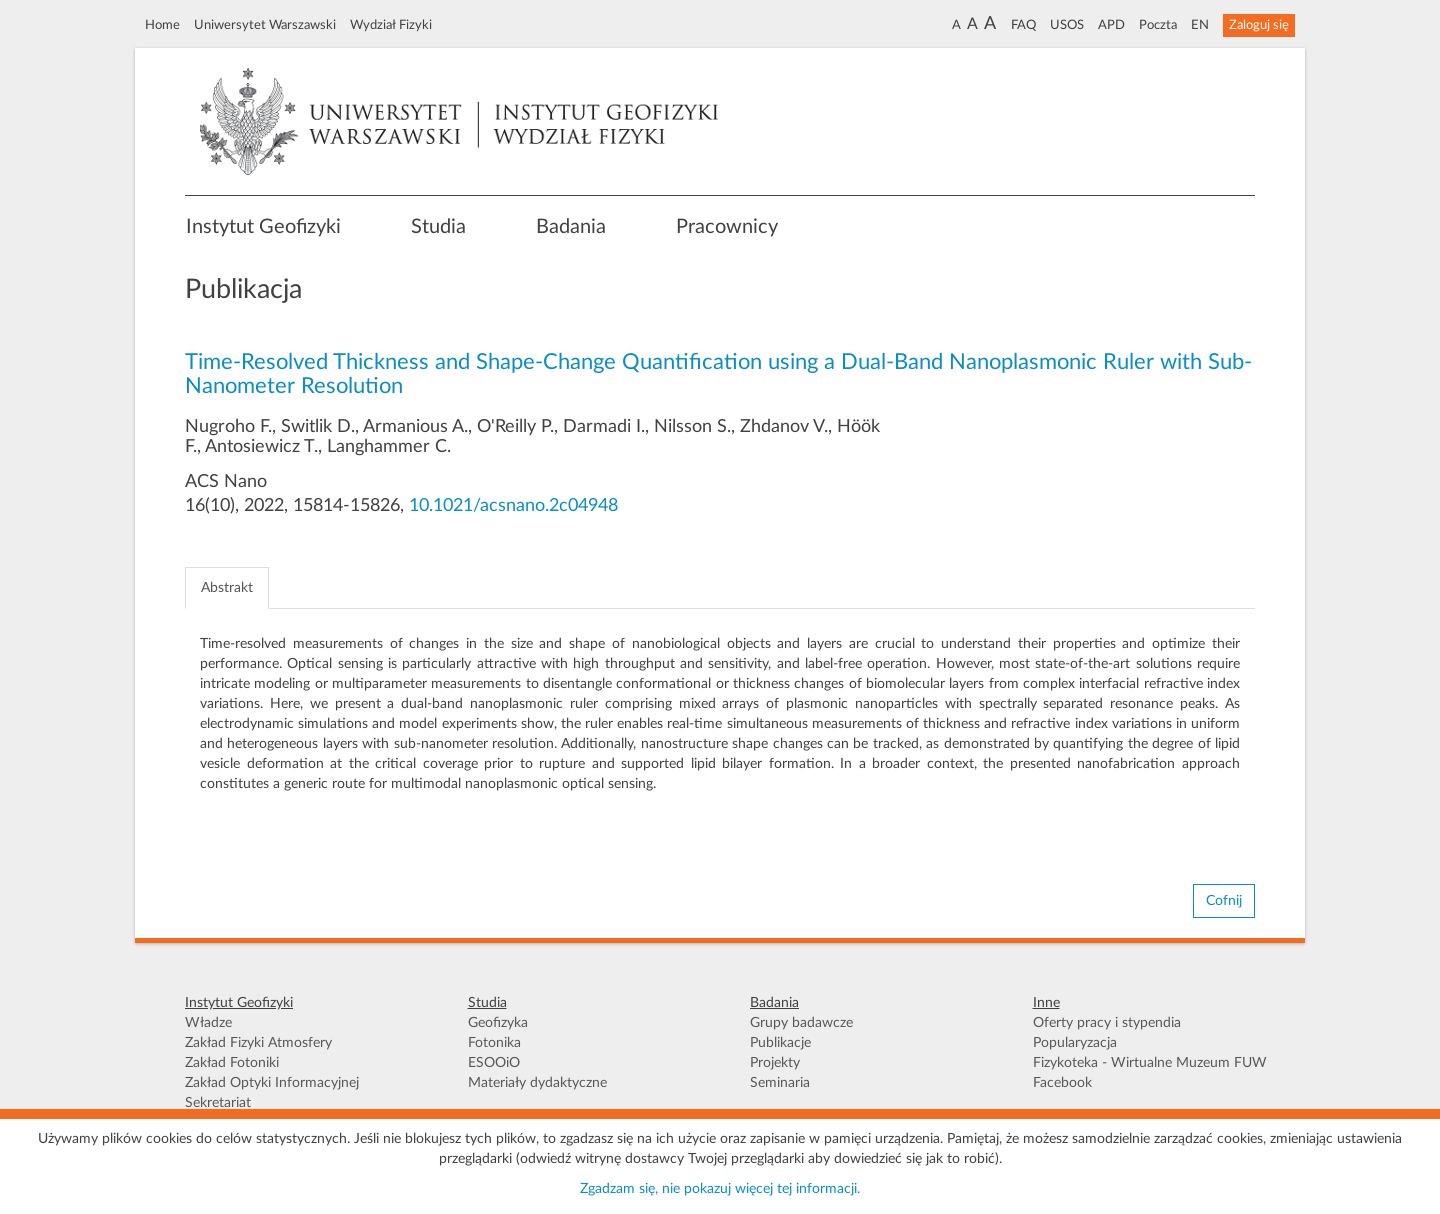 This screenshot has width=1440, height=1214. What do you see at coordinates (218, 1103) in the screenshot?
I see `Sekretariat` at bounding box center [218, 1103].